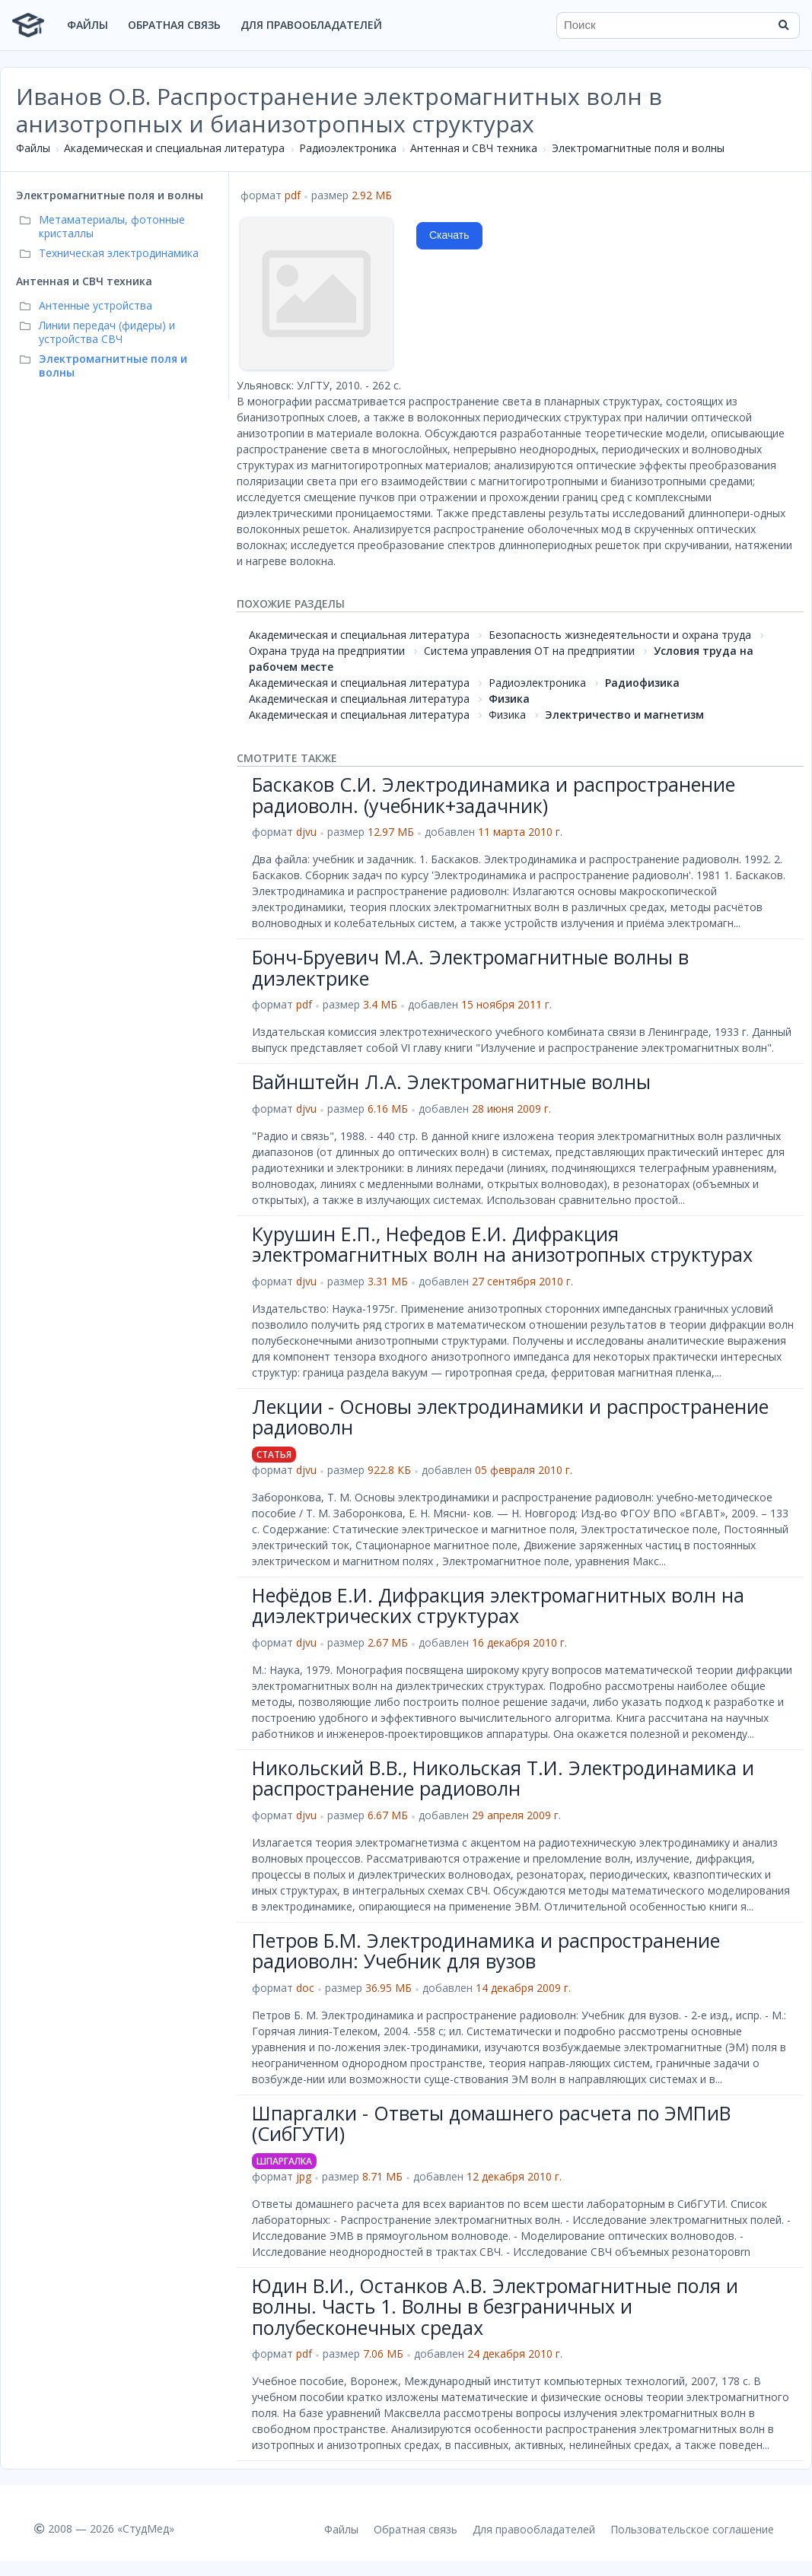 The image size is (812, 2576). Describe the element at coordinates (692, 2529) in the screenshot. I see `Пользовательское соглашение` at that location.